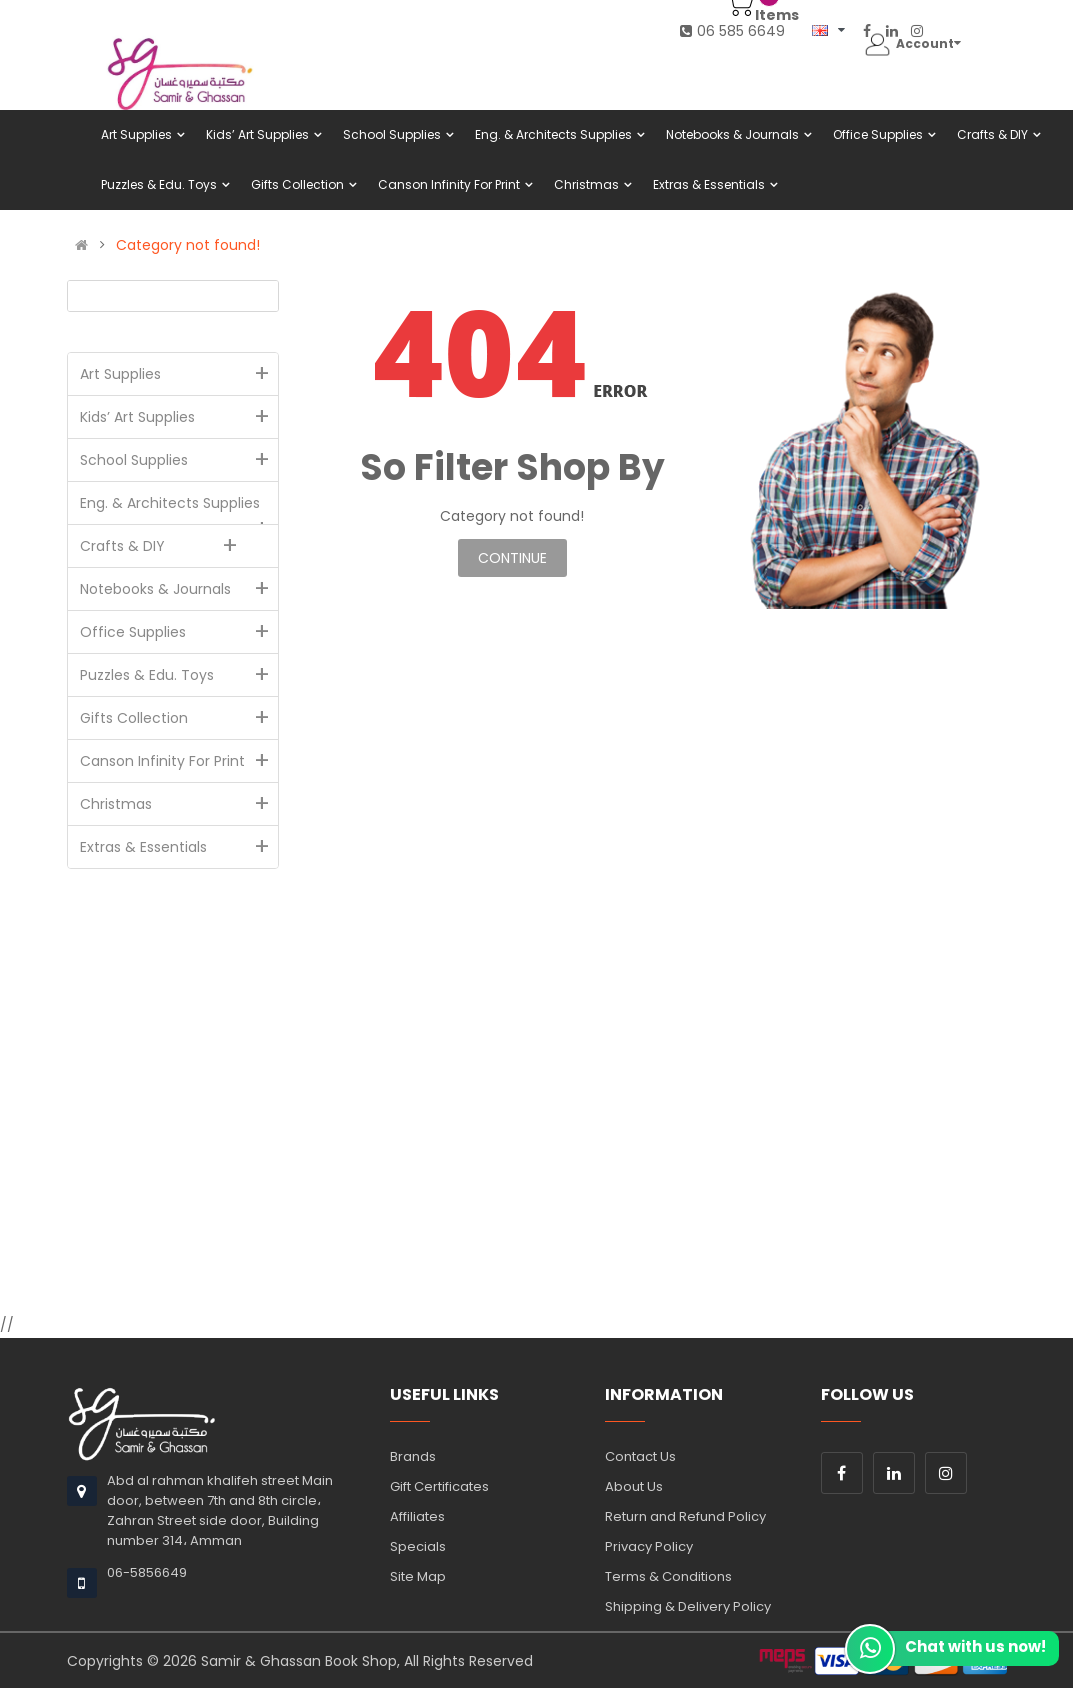 The image size is (1073, 1688). Describe the element at coordinates (179, 847) in the screenshot. I see `Extras & Essentials` at that location.